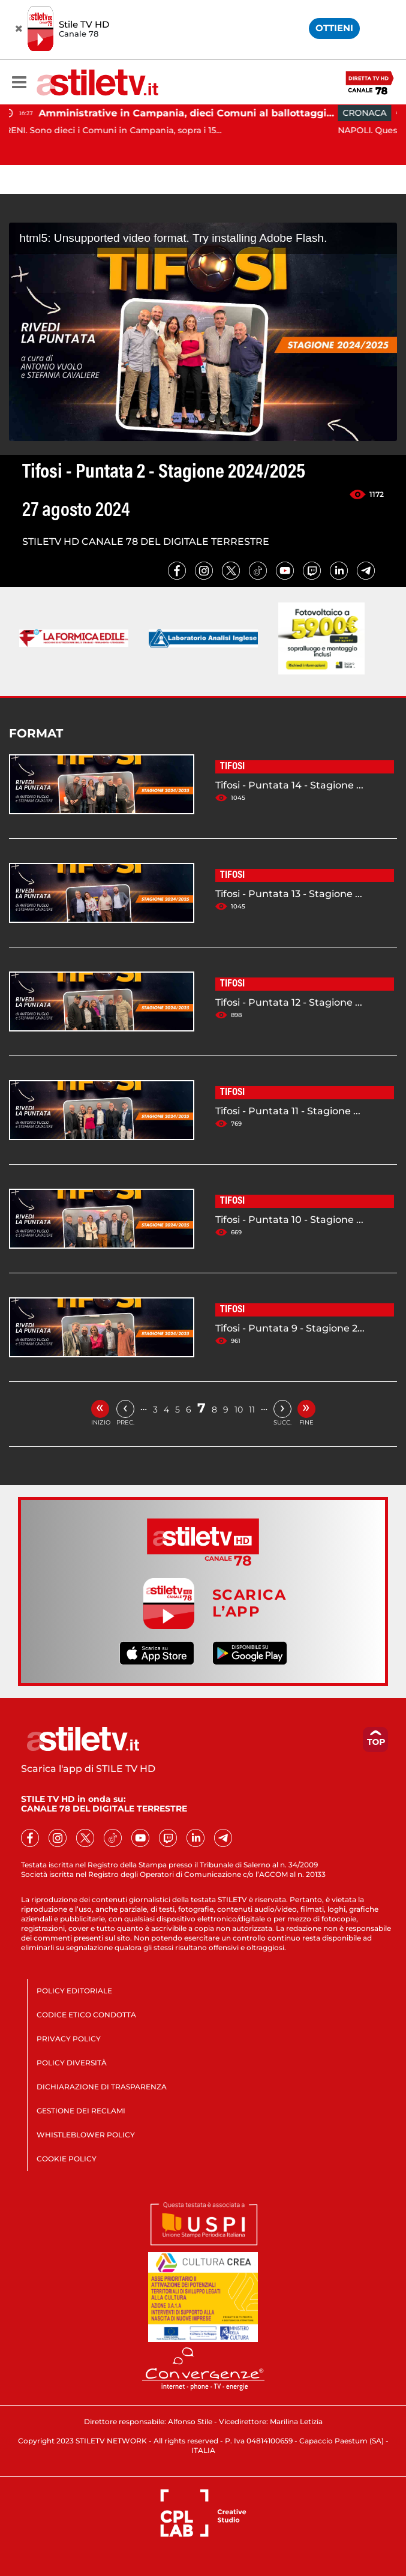 Image resolution: width=406 pixels, height=2576 pixels. What do you see at coordinates (102, 2086) in the screenshot?
I see `DICHIARAZIONE DI TRASPARENZA` at bounding box center [102, 2086].